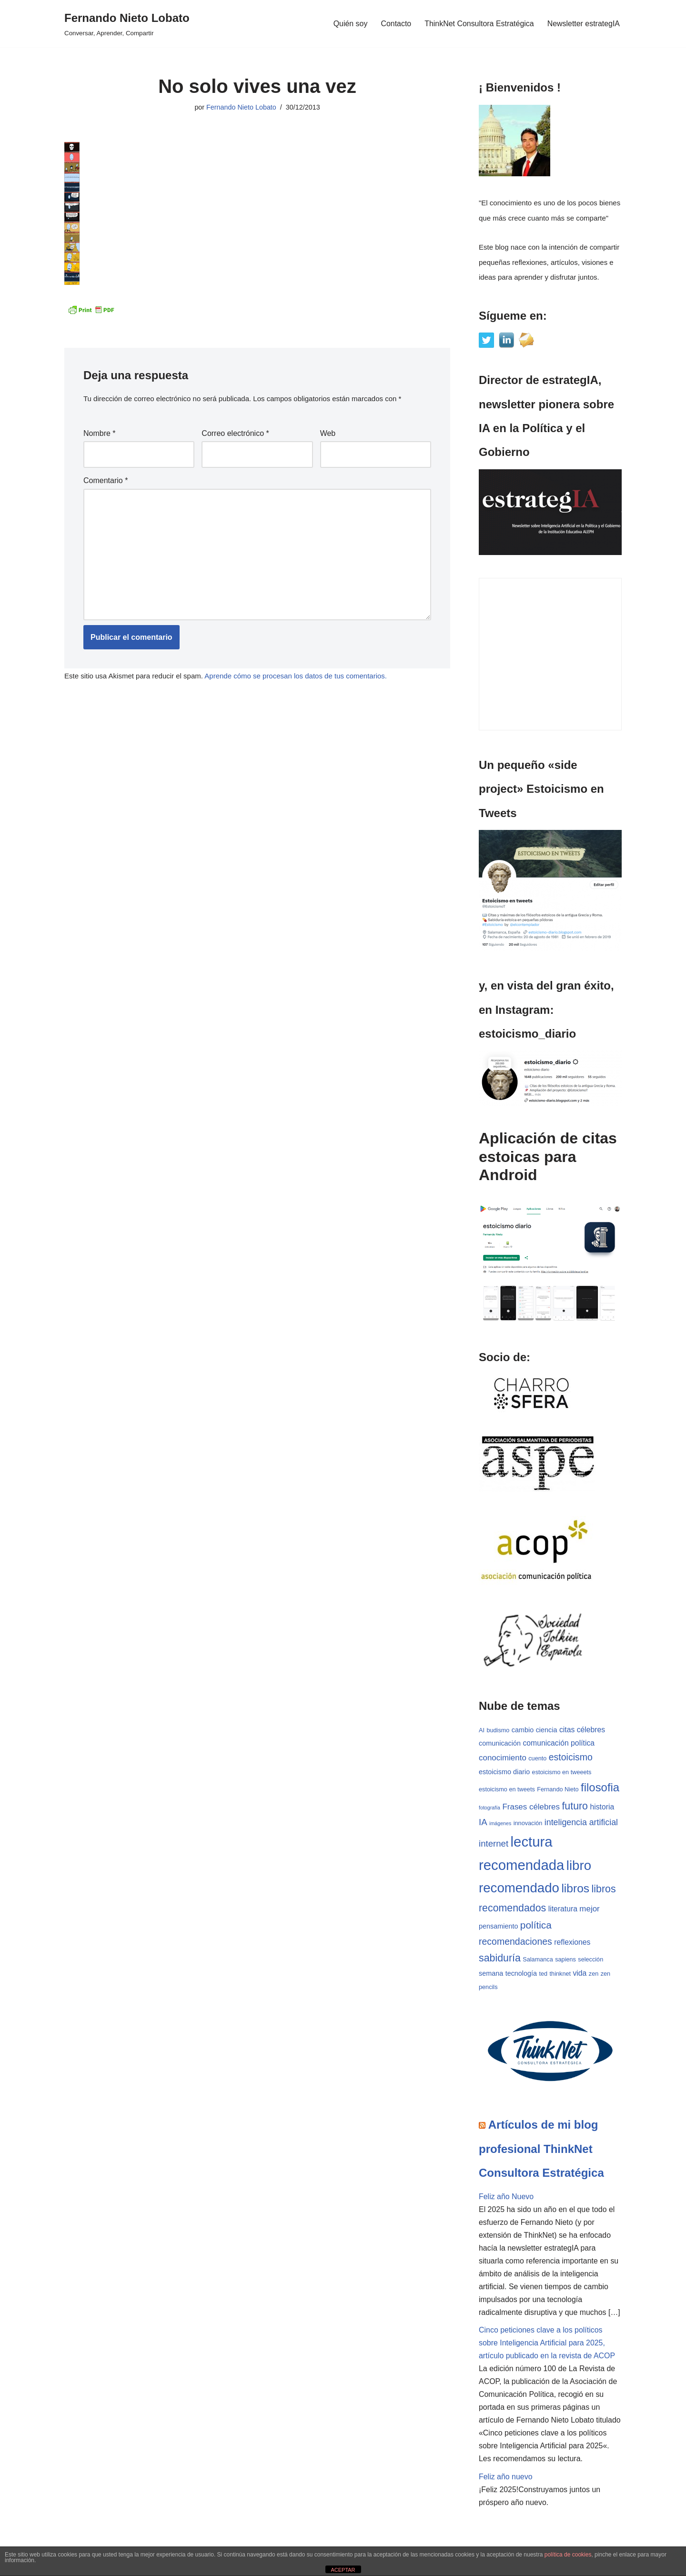 The width and height of the screenshot is (686, 2576). Describe the element at coordinates (483, 1823) in the screenshot. I see `IA [IA (8 elementos)]` at that location.